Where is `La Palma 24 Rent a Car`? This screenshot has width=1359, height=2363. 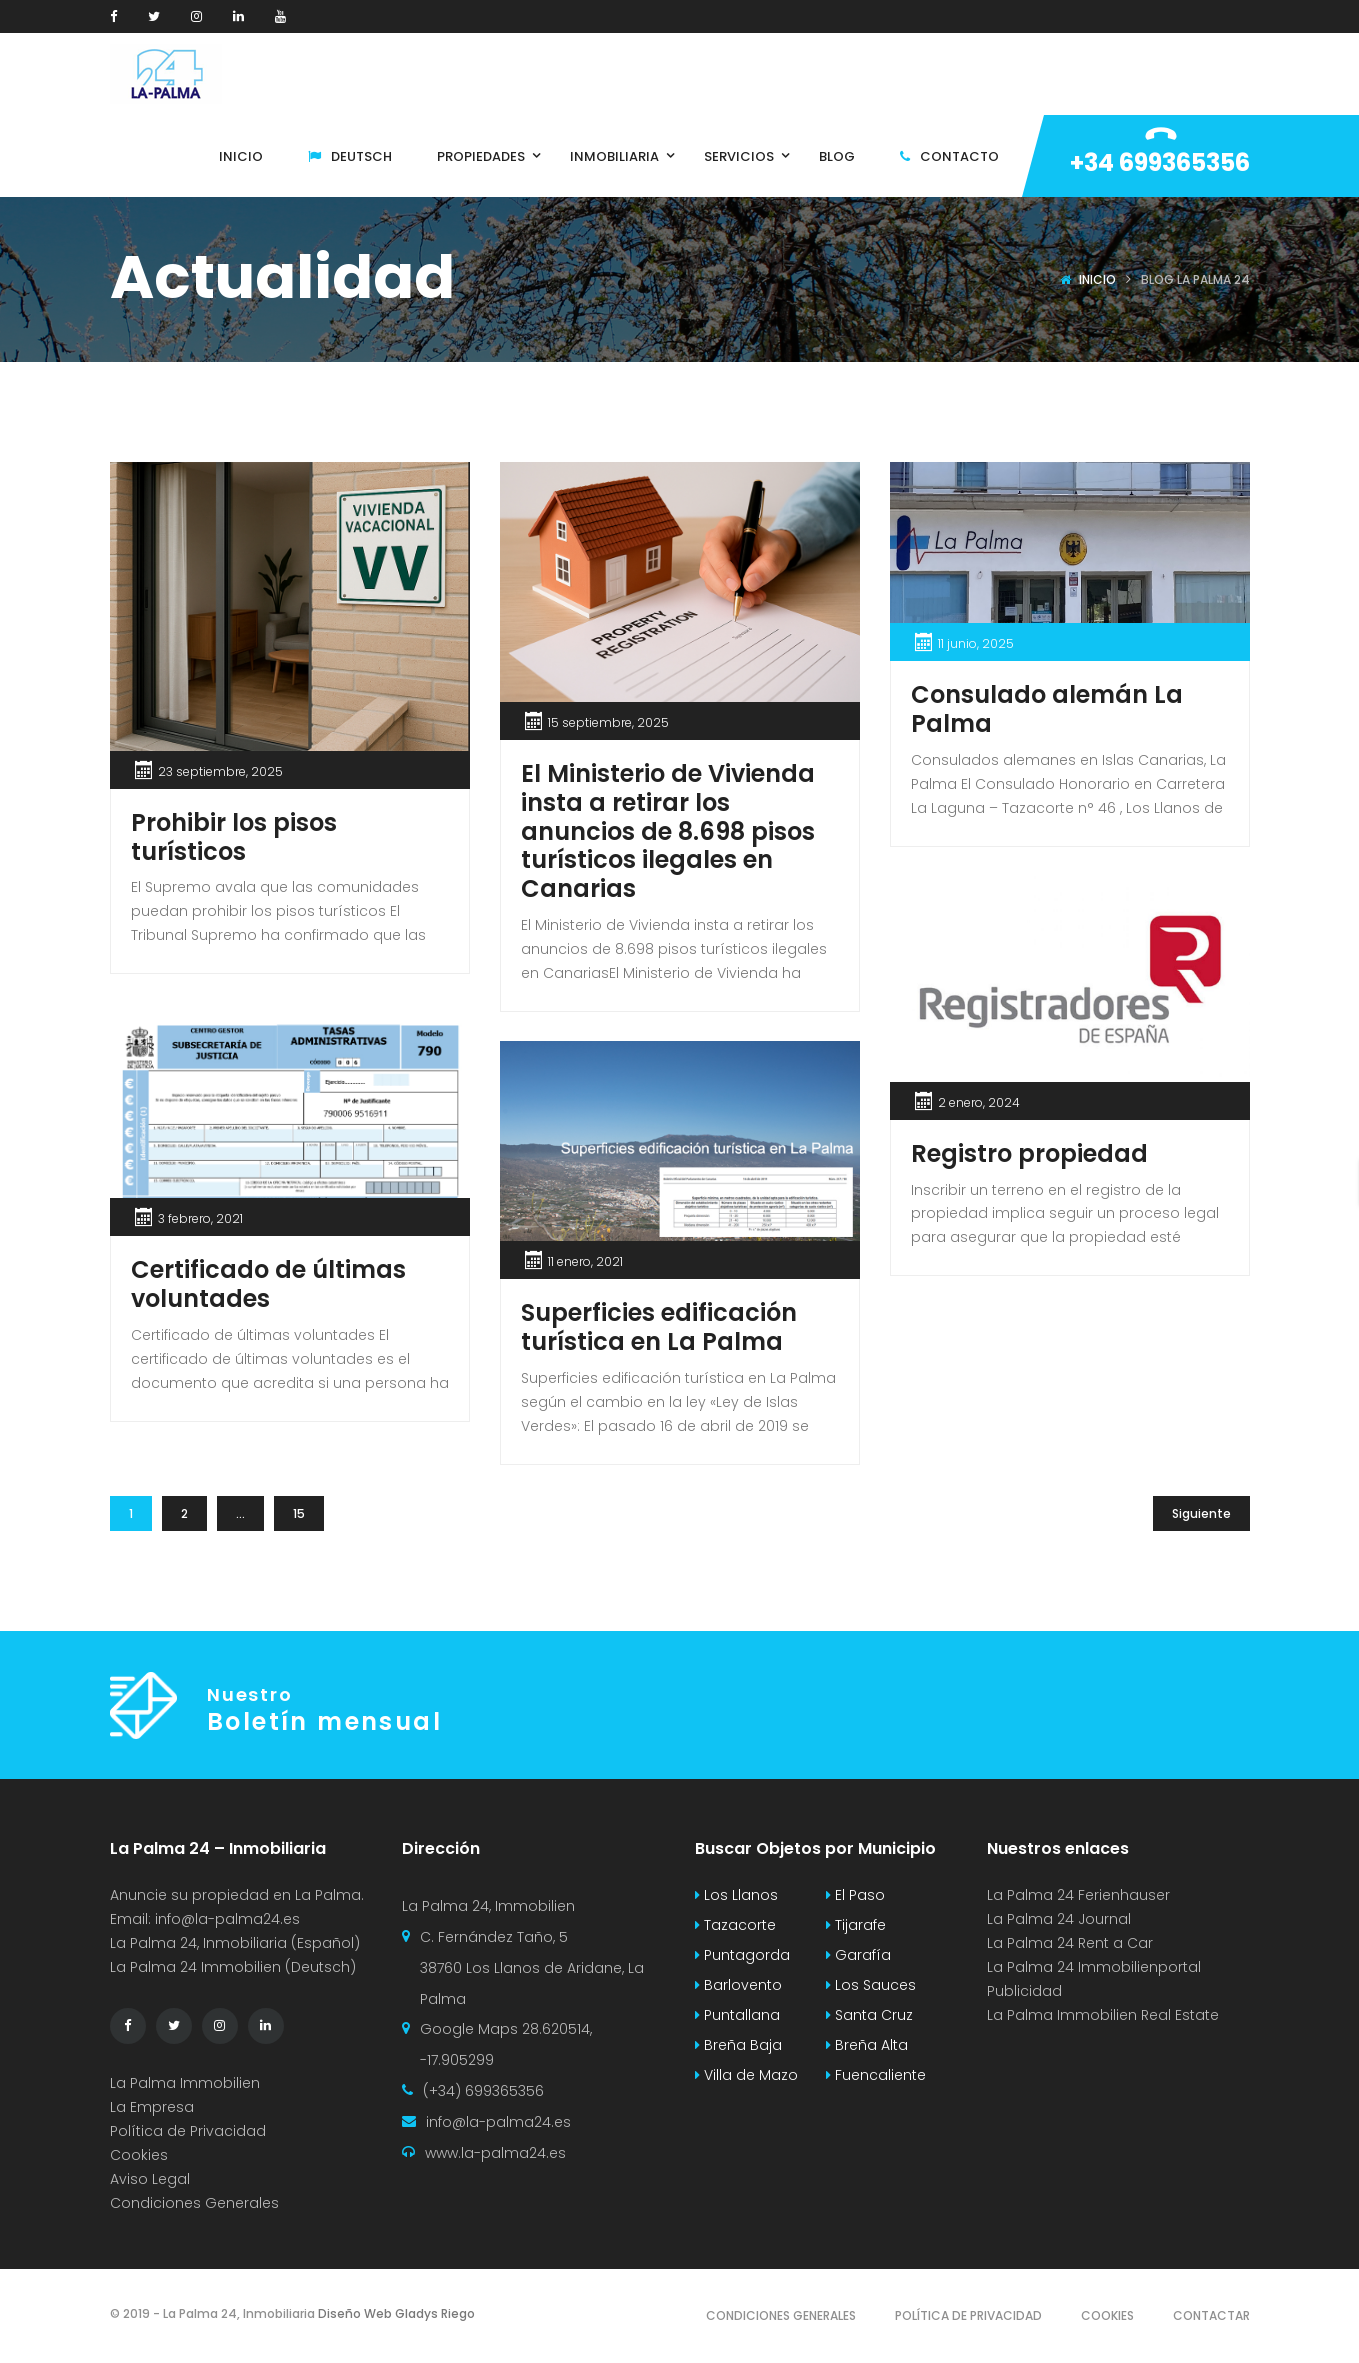 La Palma 24 Rent a Car is located at coordinates (1070, 1943).